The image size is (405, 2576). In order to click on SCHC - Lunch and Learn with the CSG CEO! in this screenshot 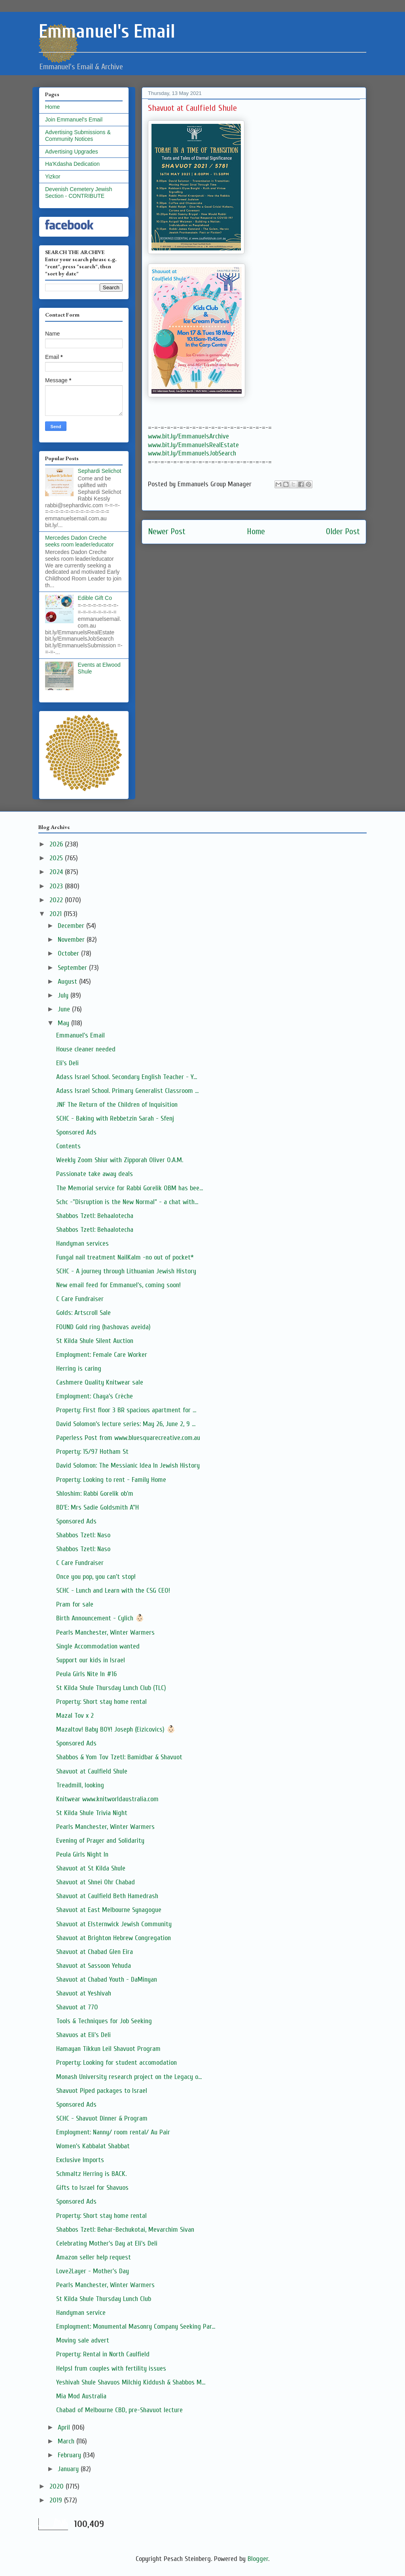, I will do `click(113, 1590)`.